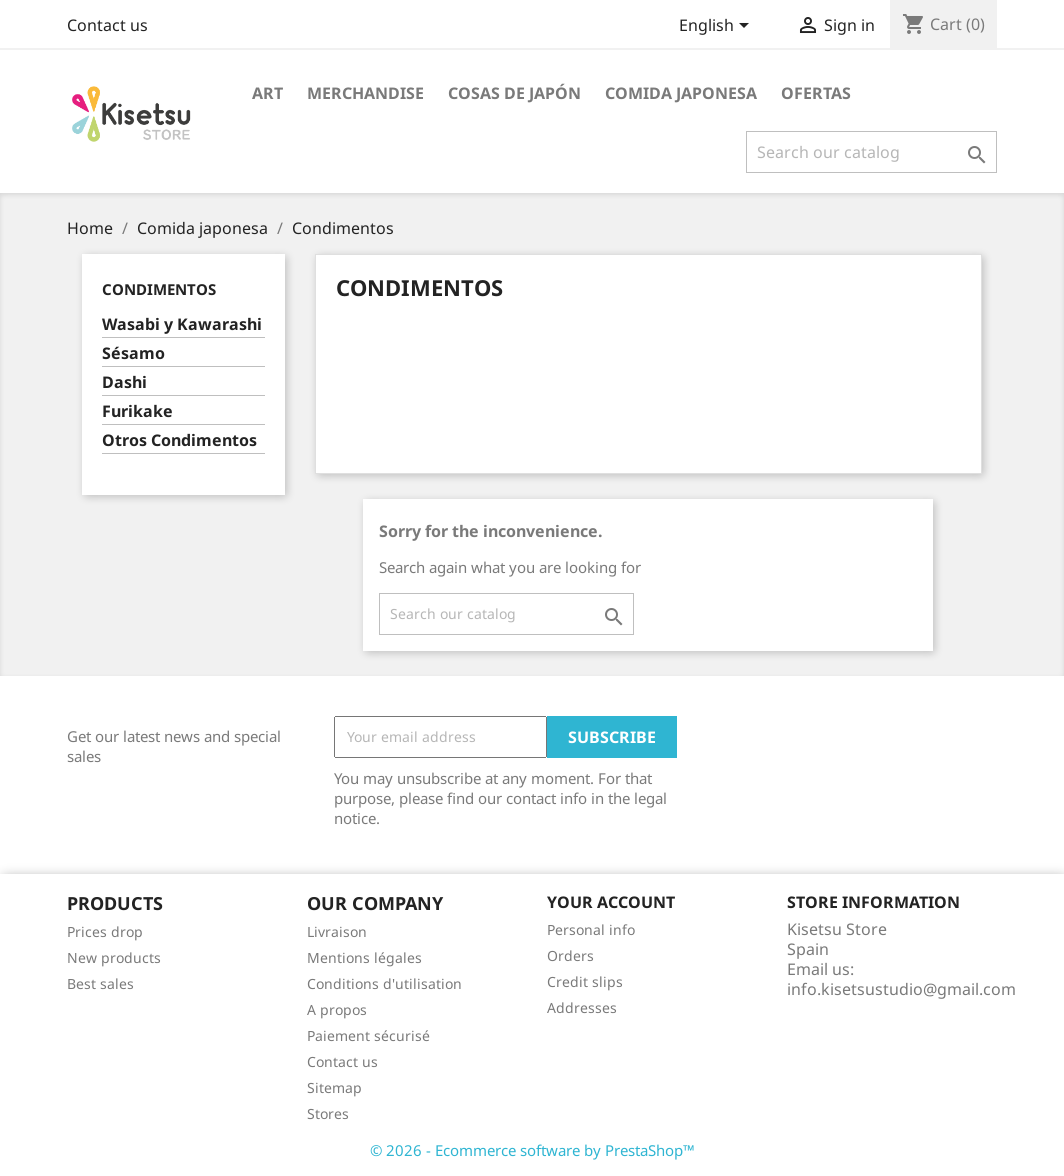 The width and height of the screenshot is (1064, 1176). Describe the element at coordinates (585, 981) in the screenshot. I see `Credit slips` at that location.